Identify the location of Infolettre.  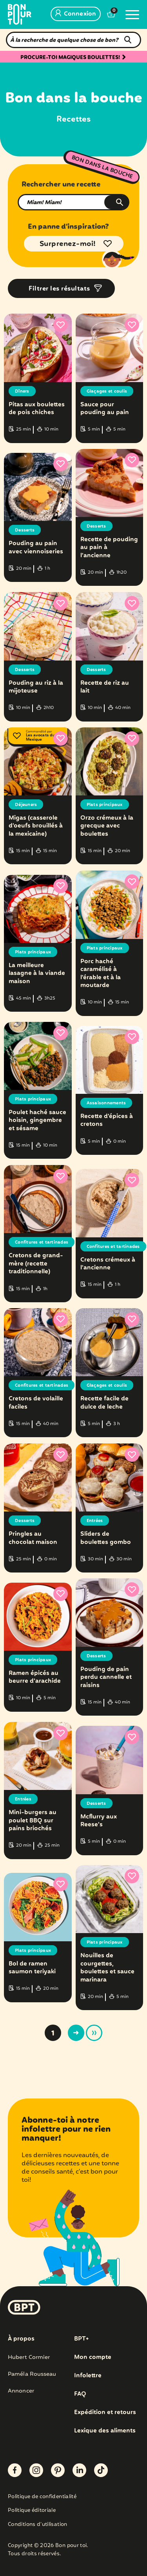
(88, 2376).